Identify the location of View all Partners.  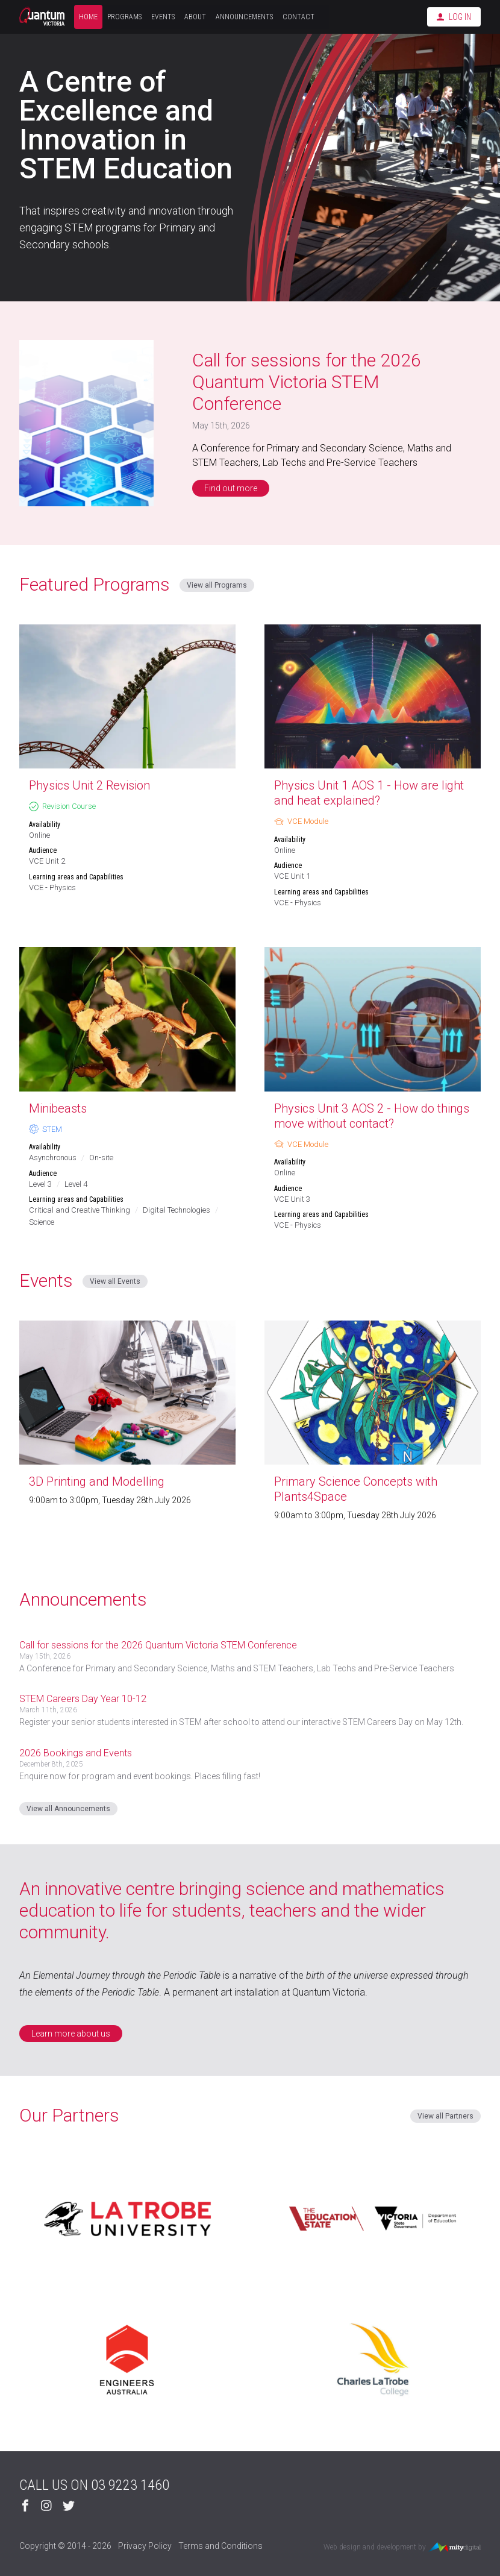
(445, 2116).